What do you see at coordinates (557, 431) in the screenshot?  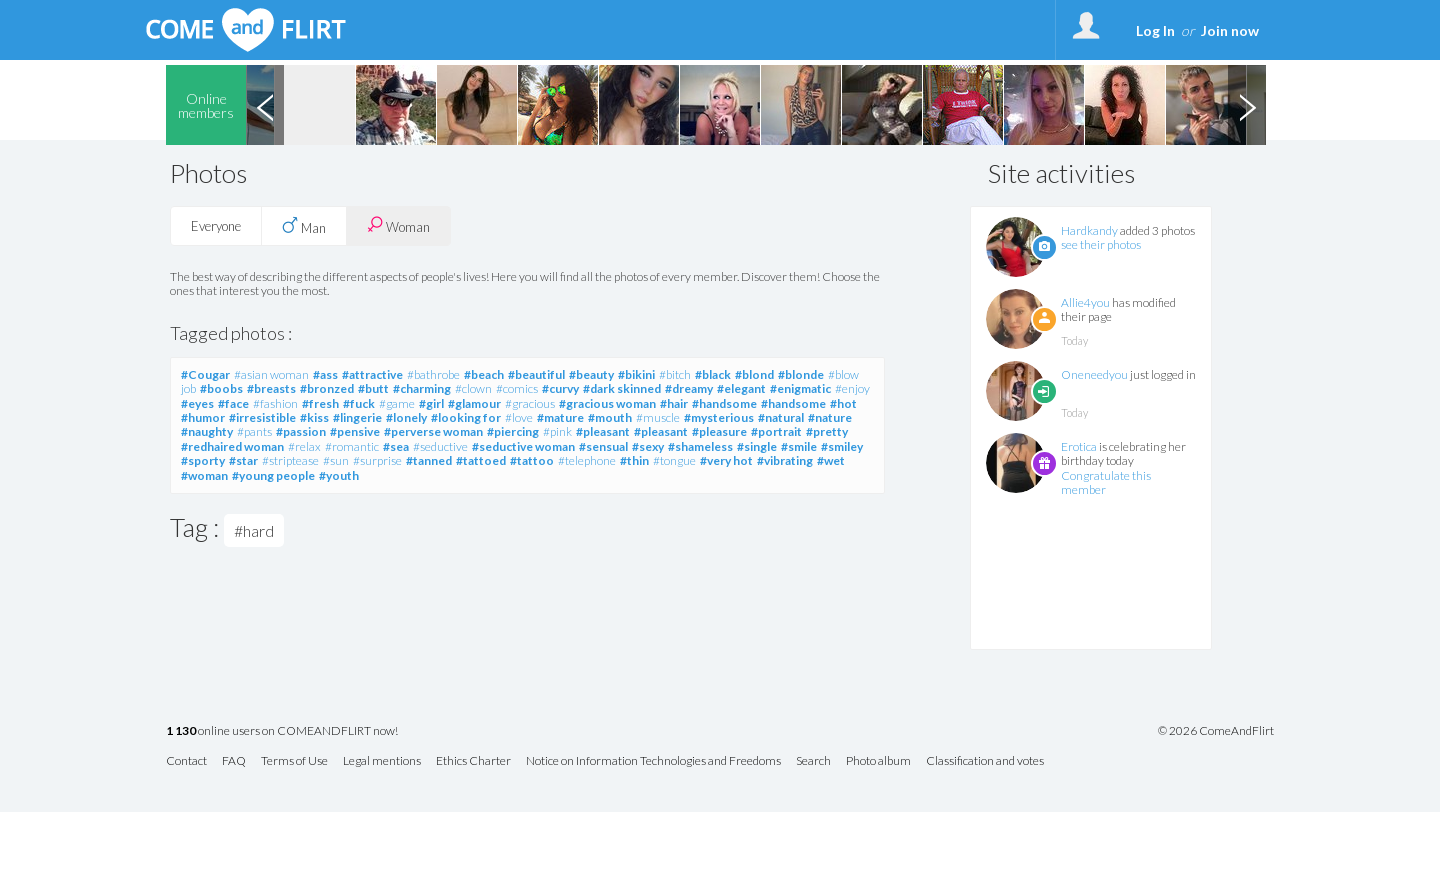 I see `#pink` at bounding box center [557, 431].